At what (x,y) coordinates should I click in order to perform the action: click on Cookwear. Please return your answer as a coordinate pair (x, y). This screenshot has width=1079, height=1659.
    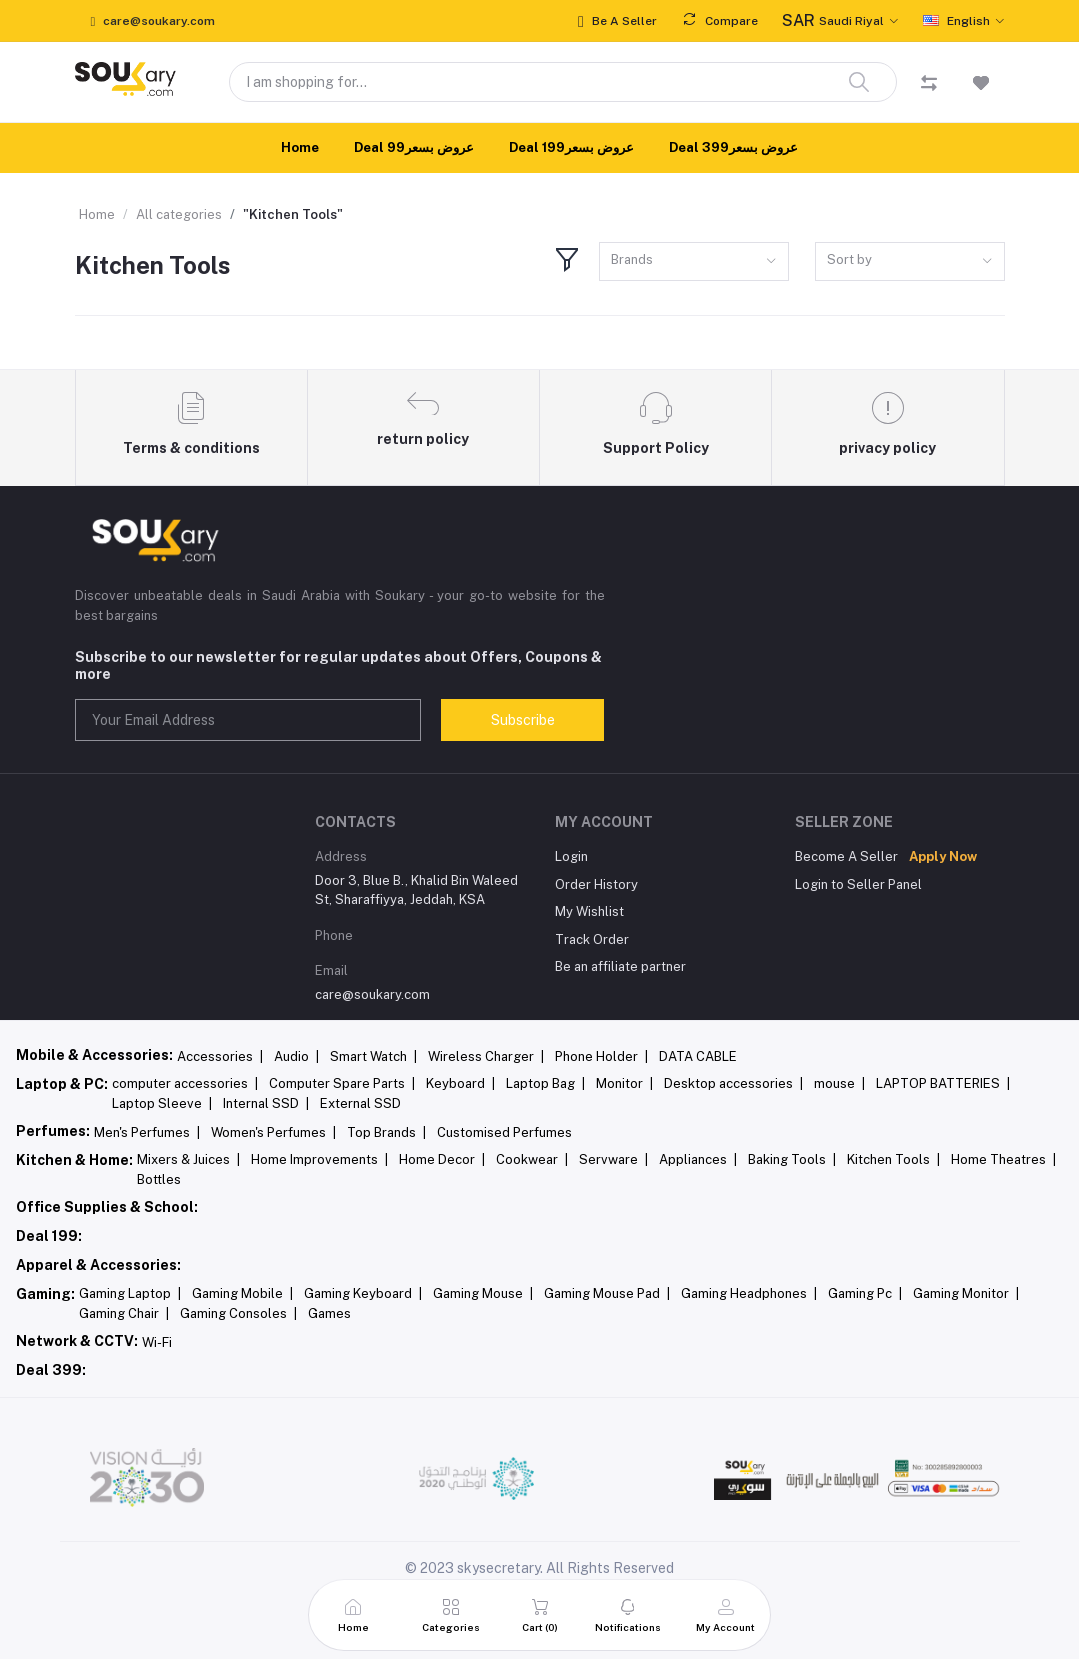
    Looking at the image, I should click on (532, 1159).